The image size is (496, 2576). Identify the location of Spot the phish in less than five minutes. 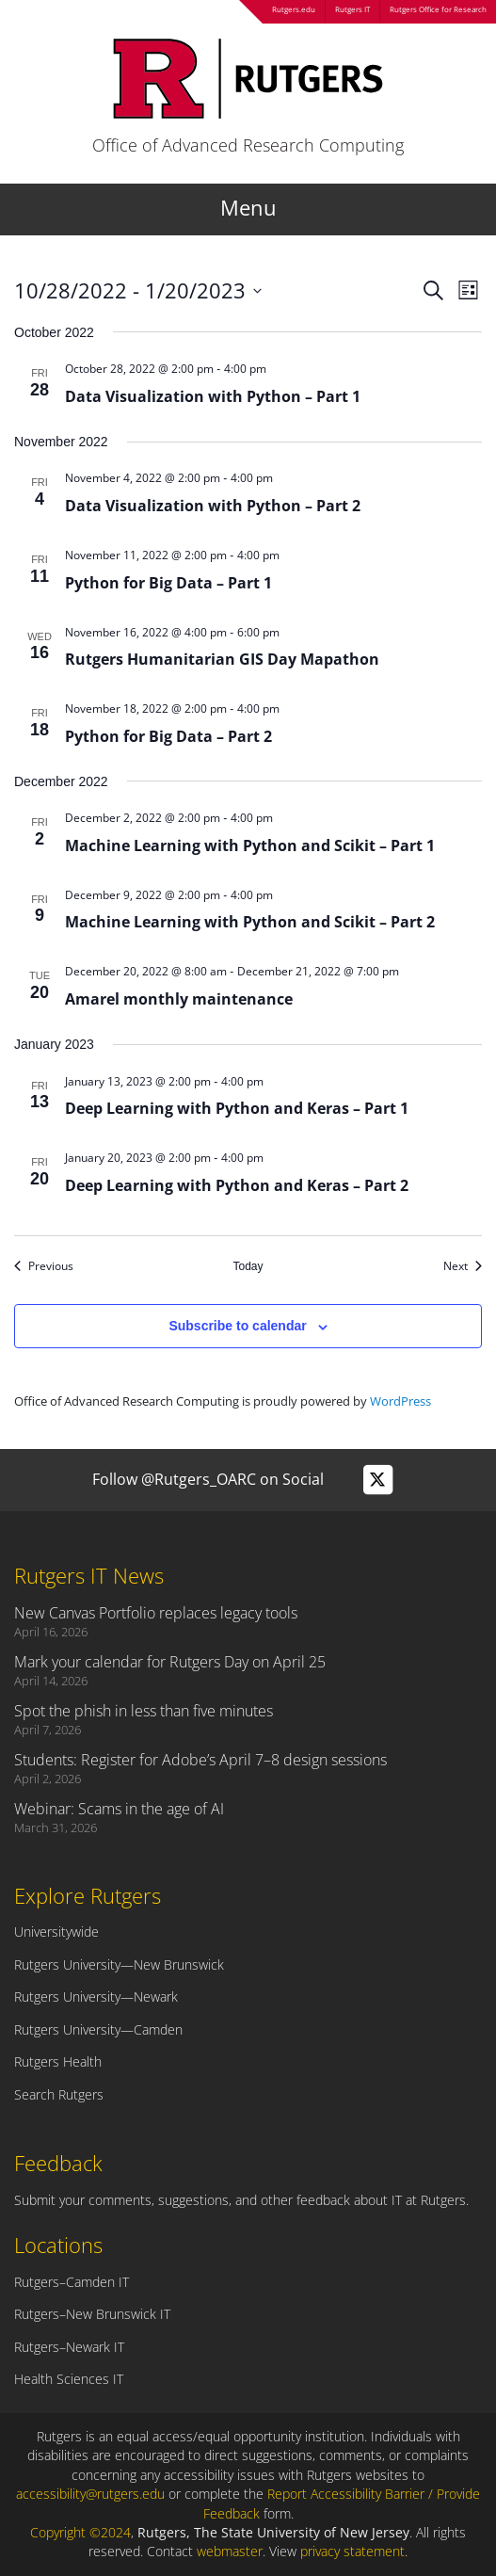
(143, 1710).